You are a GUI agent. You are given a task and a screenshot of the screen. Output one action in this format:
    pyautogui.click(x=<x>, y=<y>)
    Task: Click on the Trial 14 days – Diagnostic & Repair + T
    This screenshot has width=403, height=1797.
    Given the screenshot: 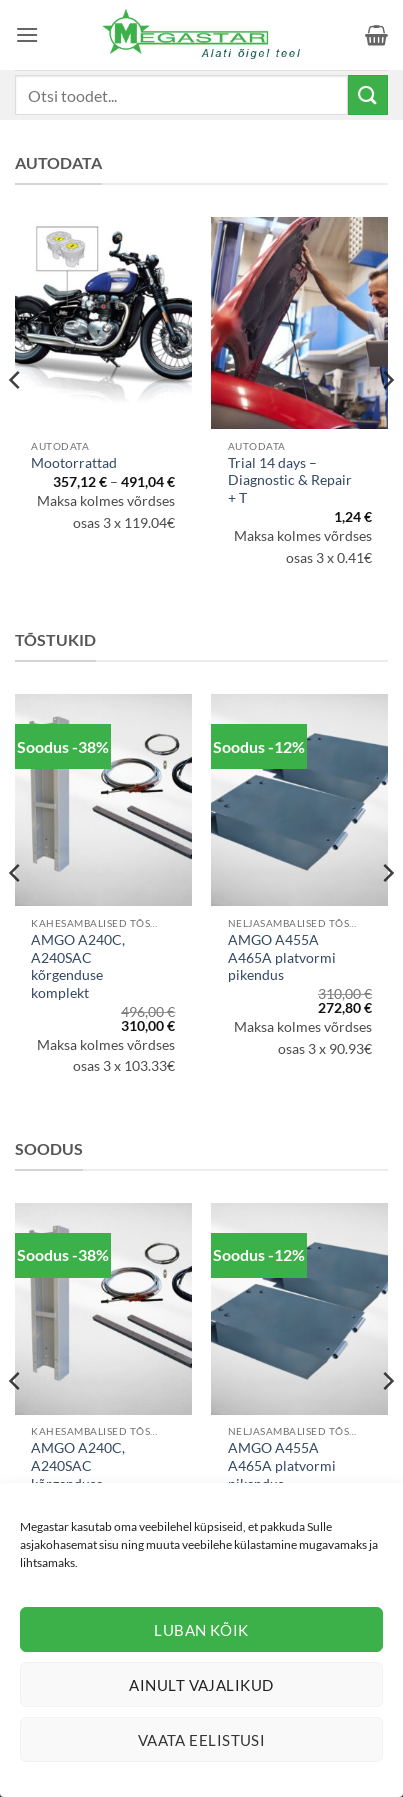 What is the action you would take?
    pyautogui.click(x=290, y=480)
    